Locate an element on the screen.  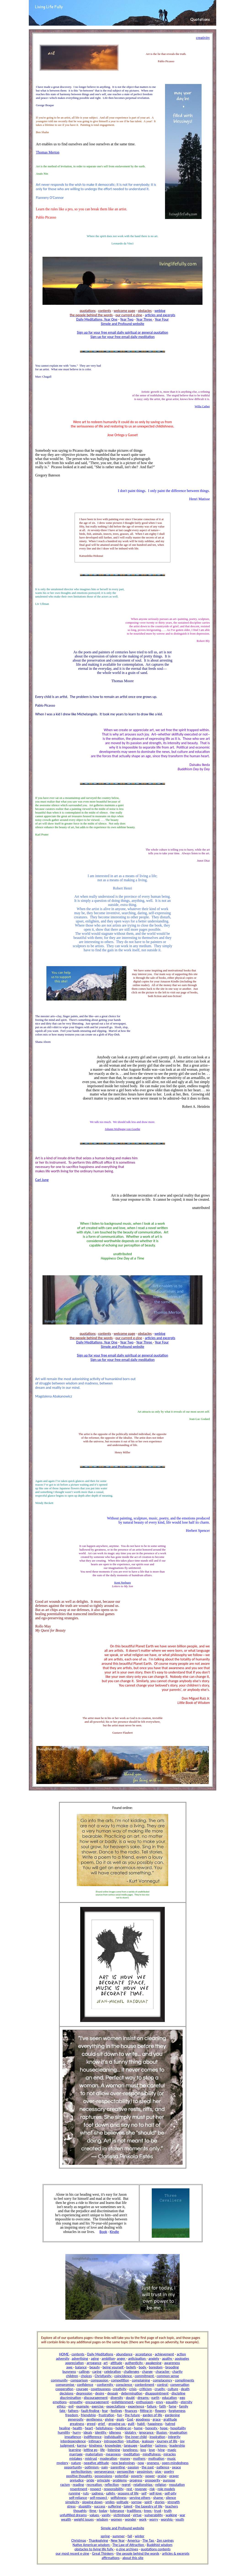
Christmas is located at coordinates (78, 2540).